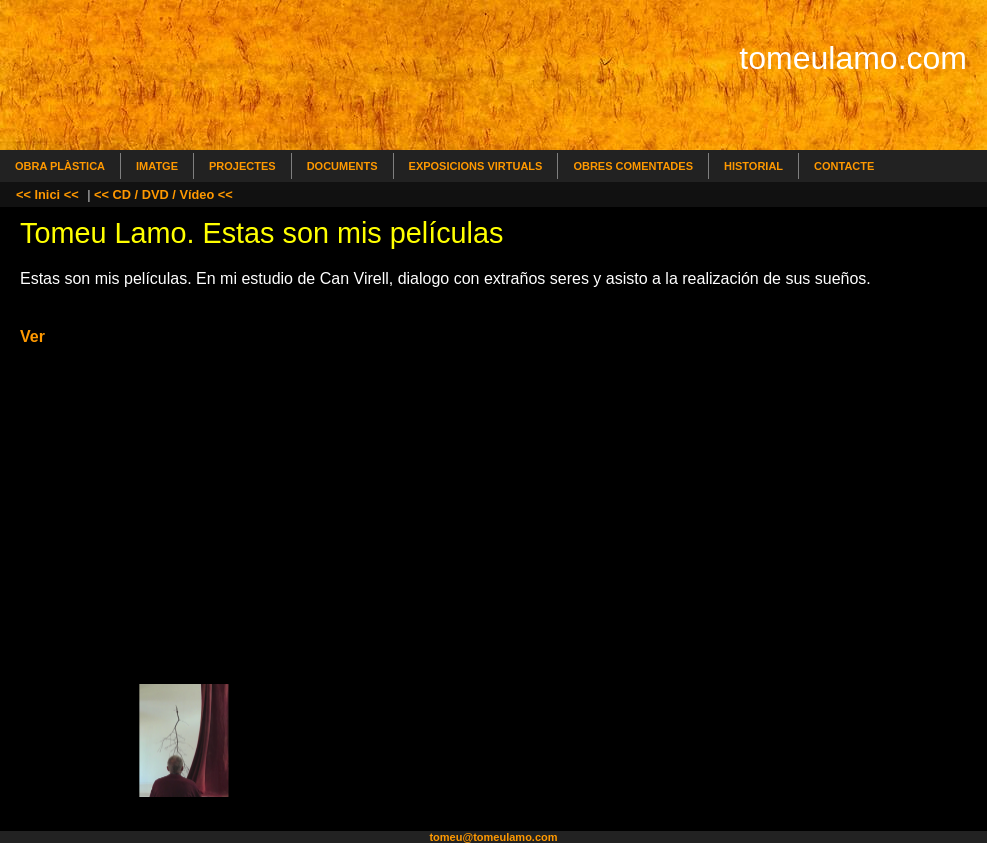 The height and width of the screenshot is (843, 987). Describe the element at coordinates (157, 166) in the screenshot. I see `Imatge` at that location.